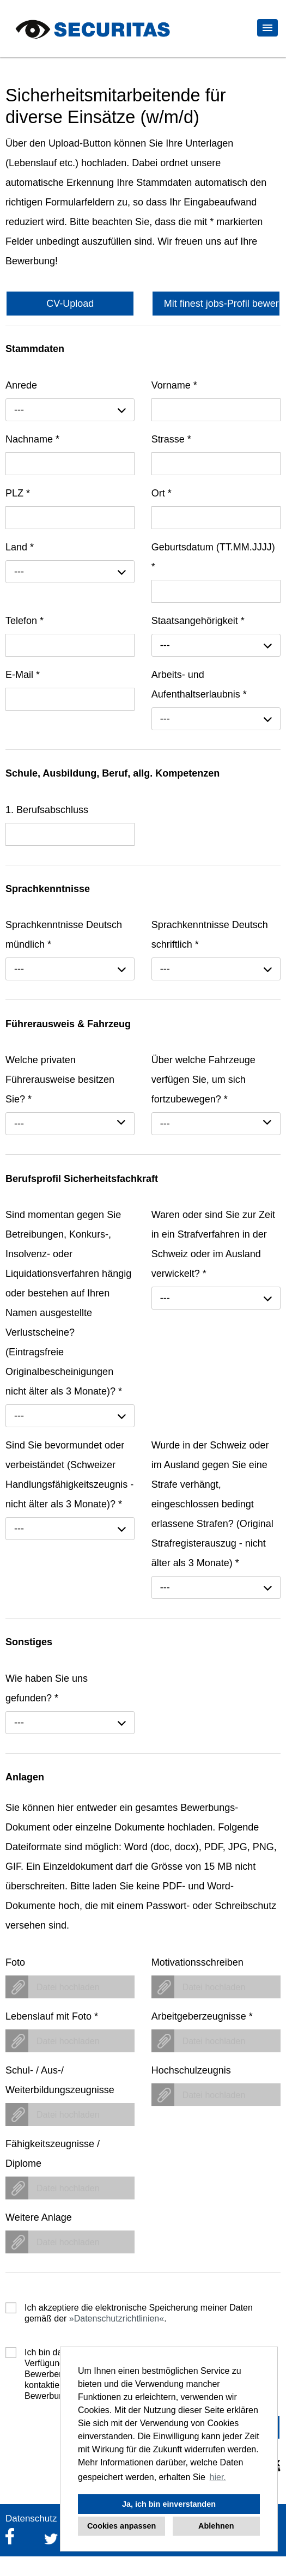 This screenshot has width=286, height=2576. I want to click on Ich akzeptiere die elektronische Speicherung meiner Daten gemäß der ., so click(139, 2308).